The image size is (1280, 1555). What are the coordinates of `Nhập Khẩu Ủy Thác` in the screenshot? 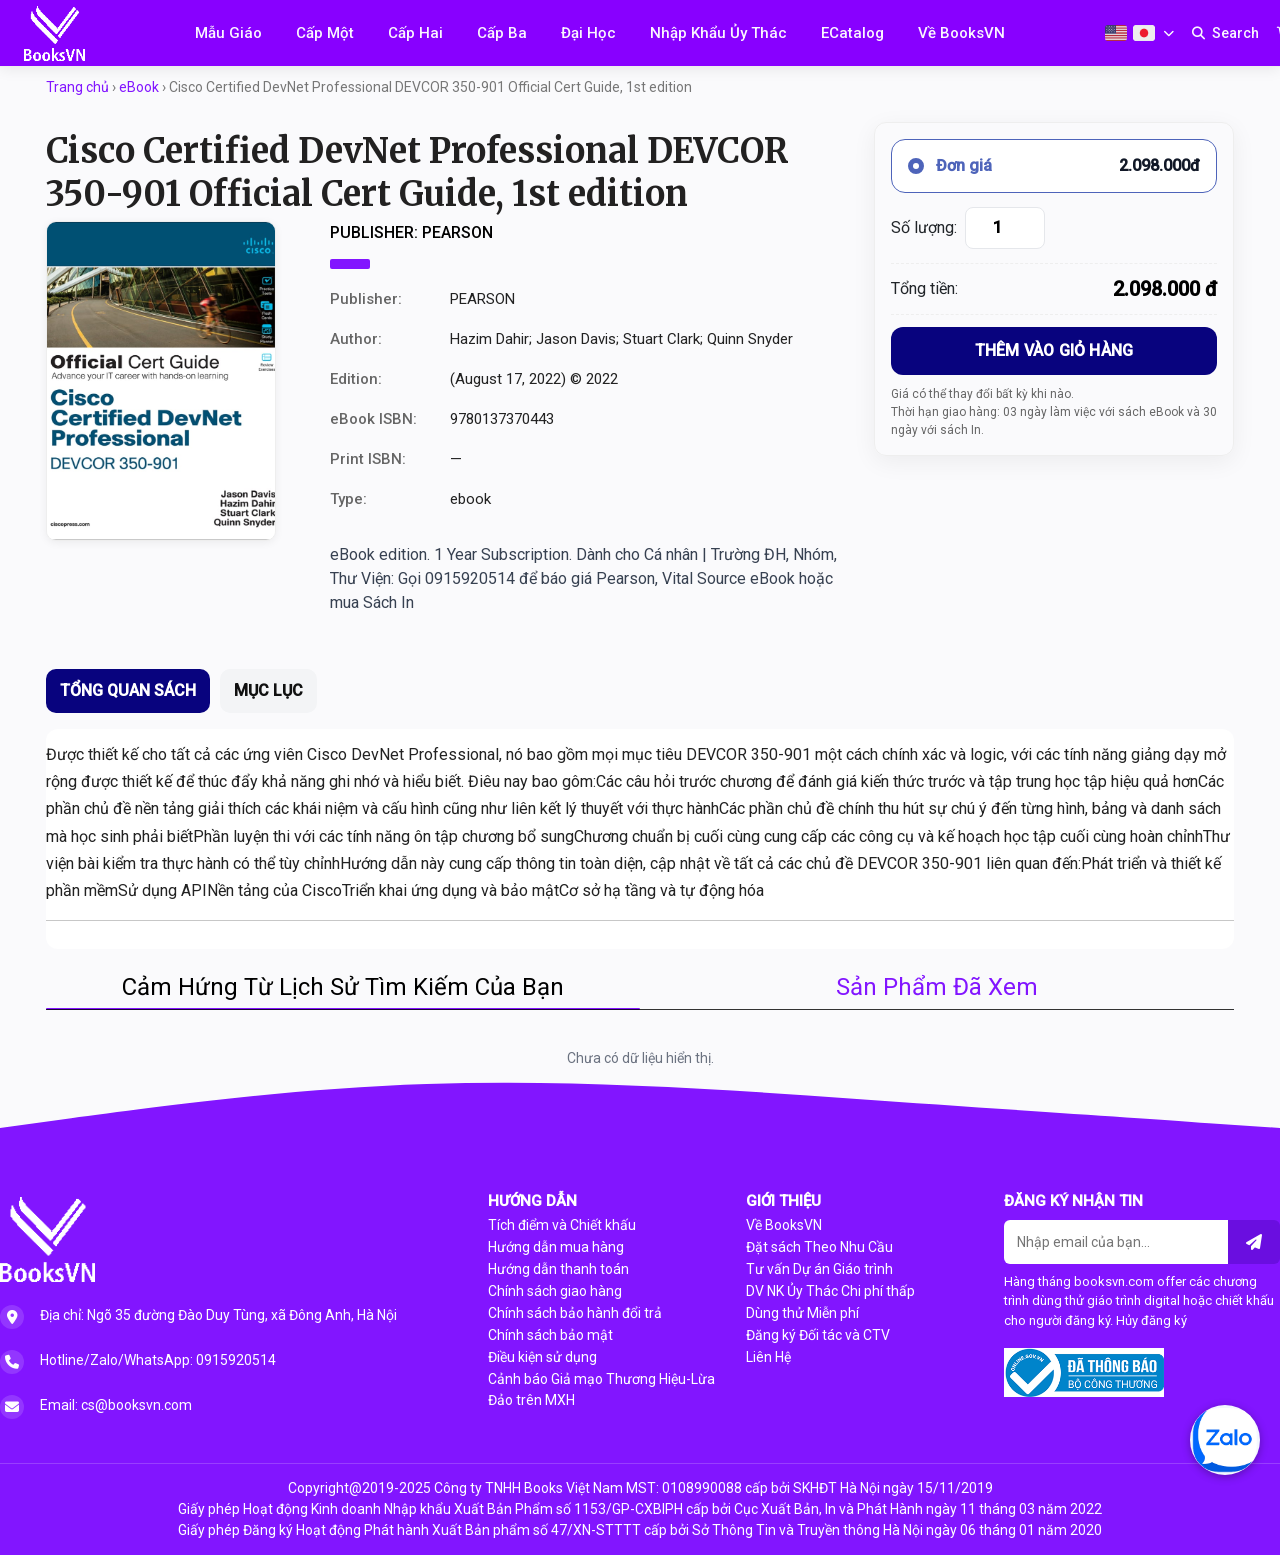 It's located at (718, 33).